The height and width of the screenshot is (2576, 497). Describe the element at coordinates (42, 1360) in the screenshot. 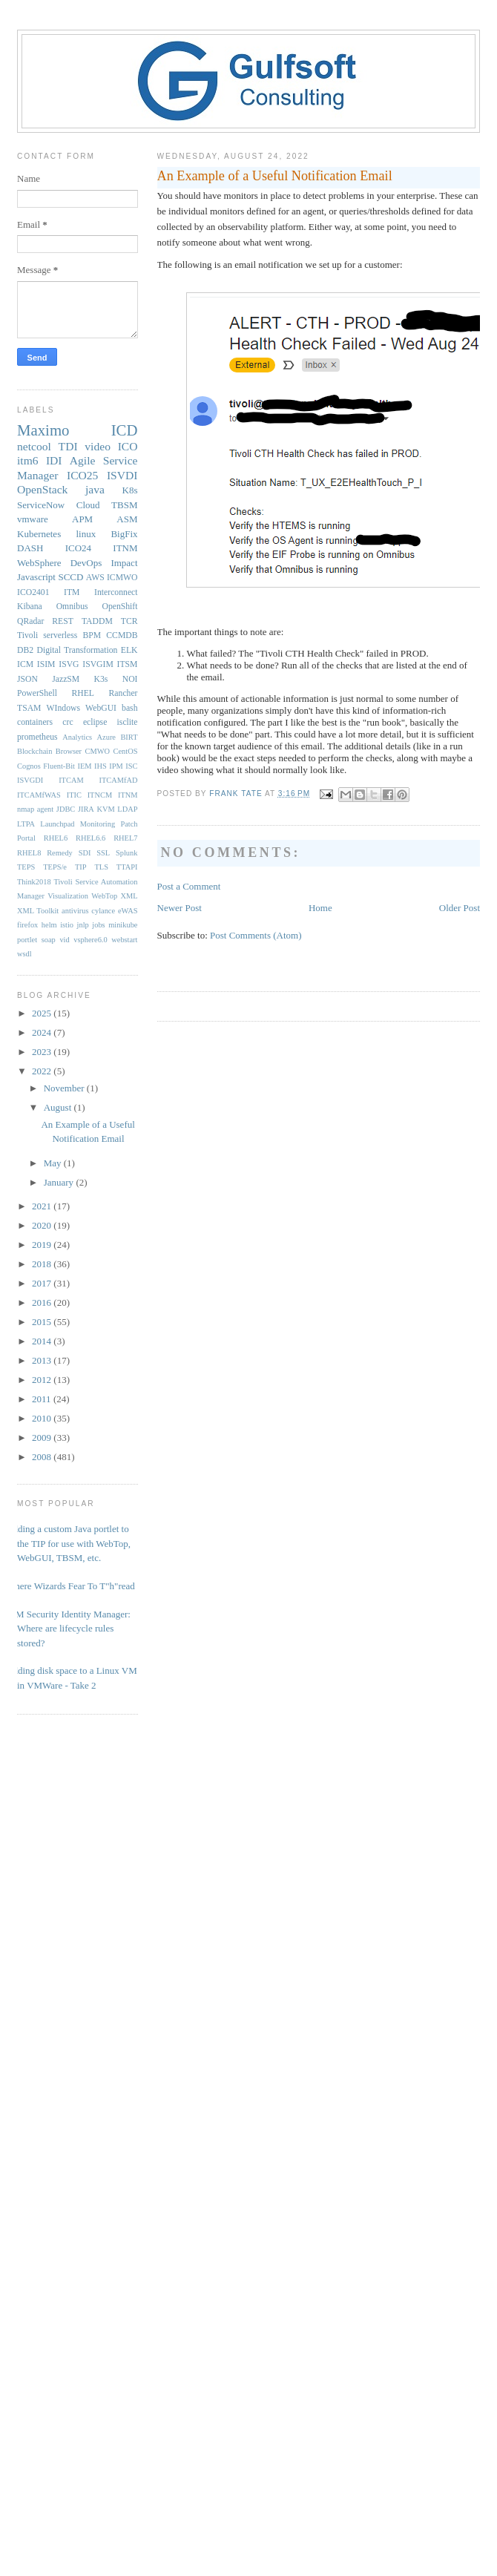

I see `2013` at that location.